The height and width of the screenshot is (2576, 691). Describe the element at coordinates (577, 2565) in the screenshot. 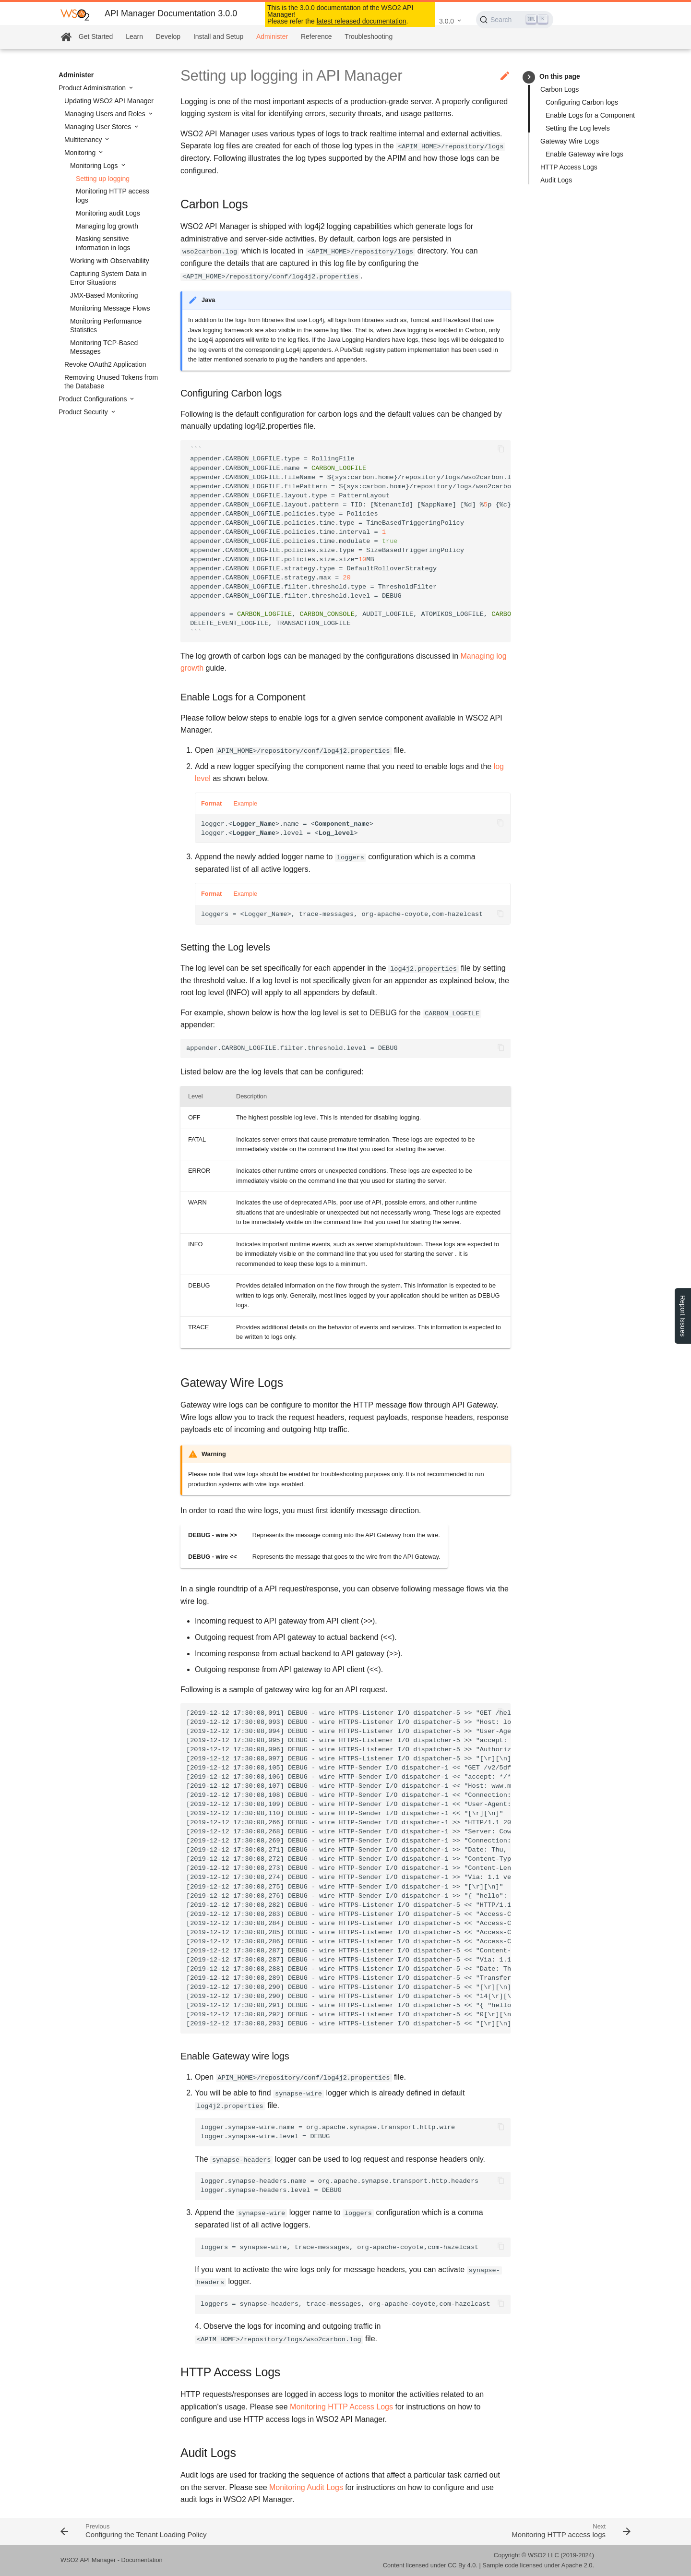

I see `Apache 2.0` at that location.